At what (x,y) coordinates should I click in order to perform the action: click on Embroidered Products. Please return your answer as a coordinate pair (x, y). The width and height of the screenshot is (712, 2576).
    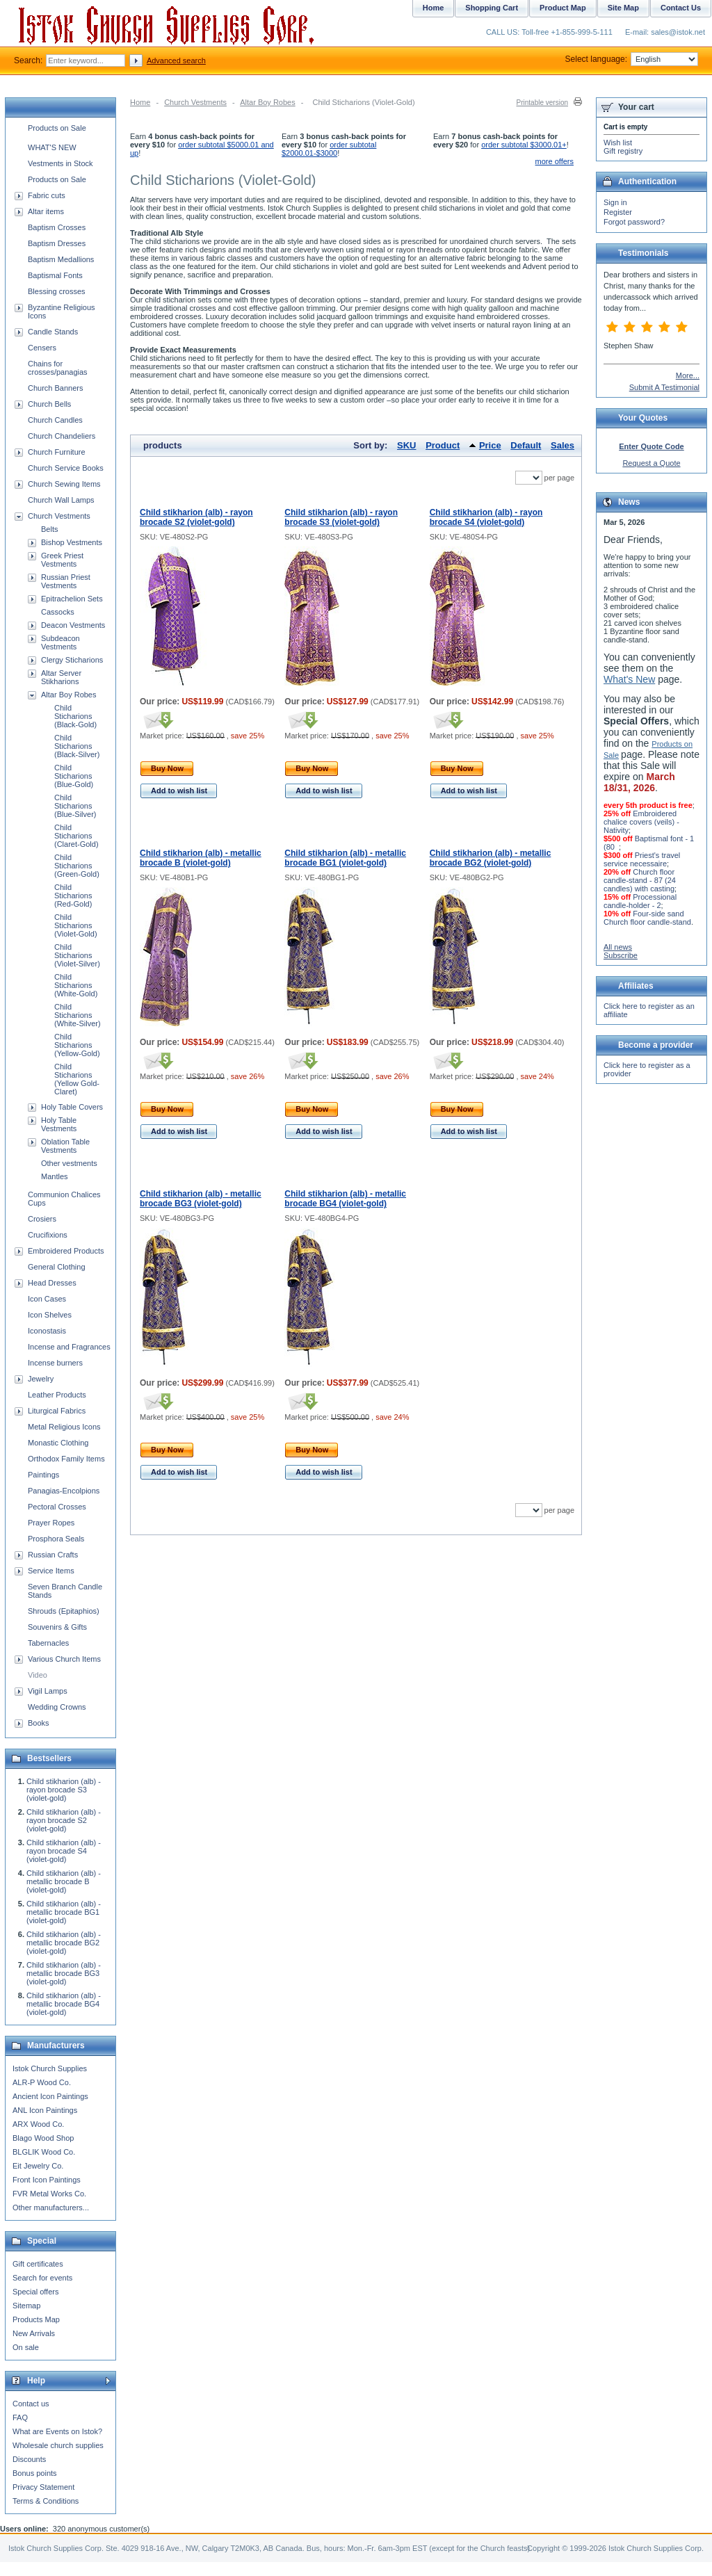
    Looking at the image, I should click on (66, 1251).